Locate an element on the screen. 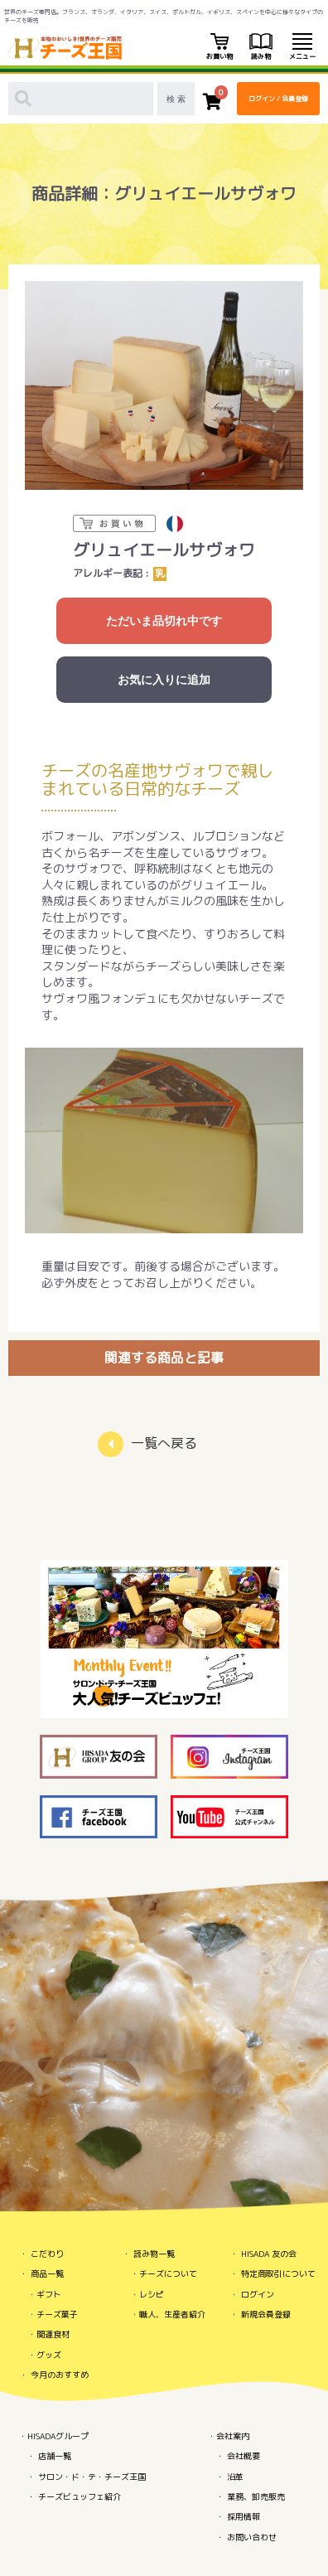  ログイン is located at coordinates (257, 2294).